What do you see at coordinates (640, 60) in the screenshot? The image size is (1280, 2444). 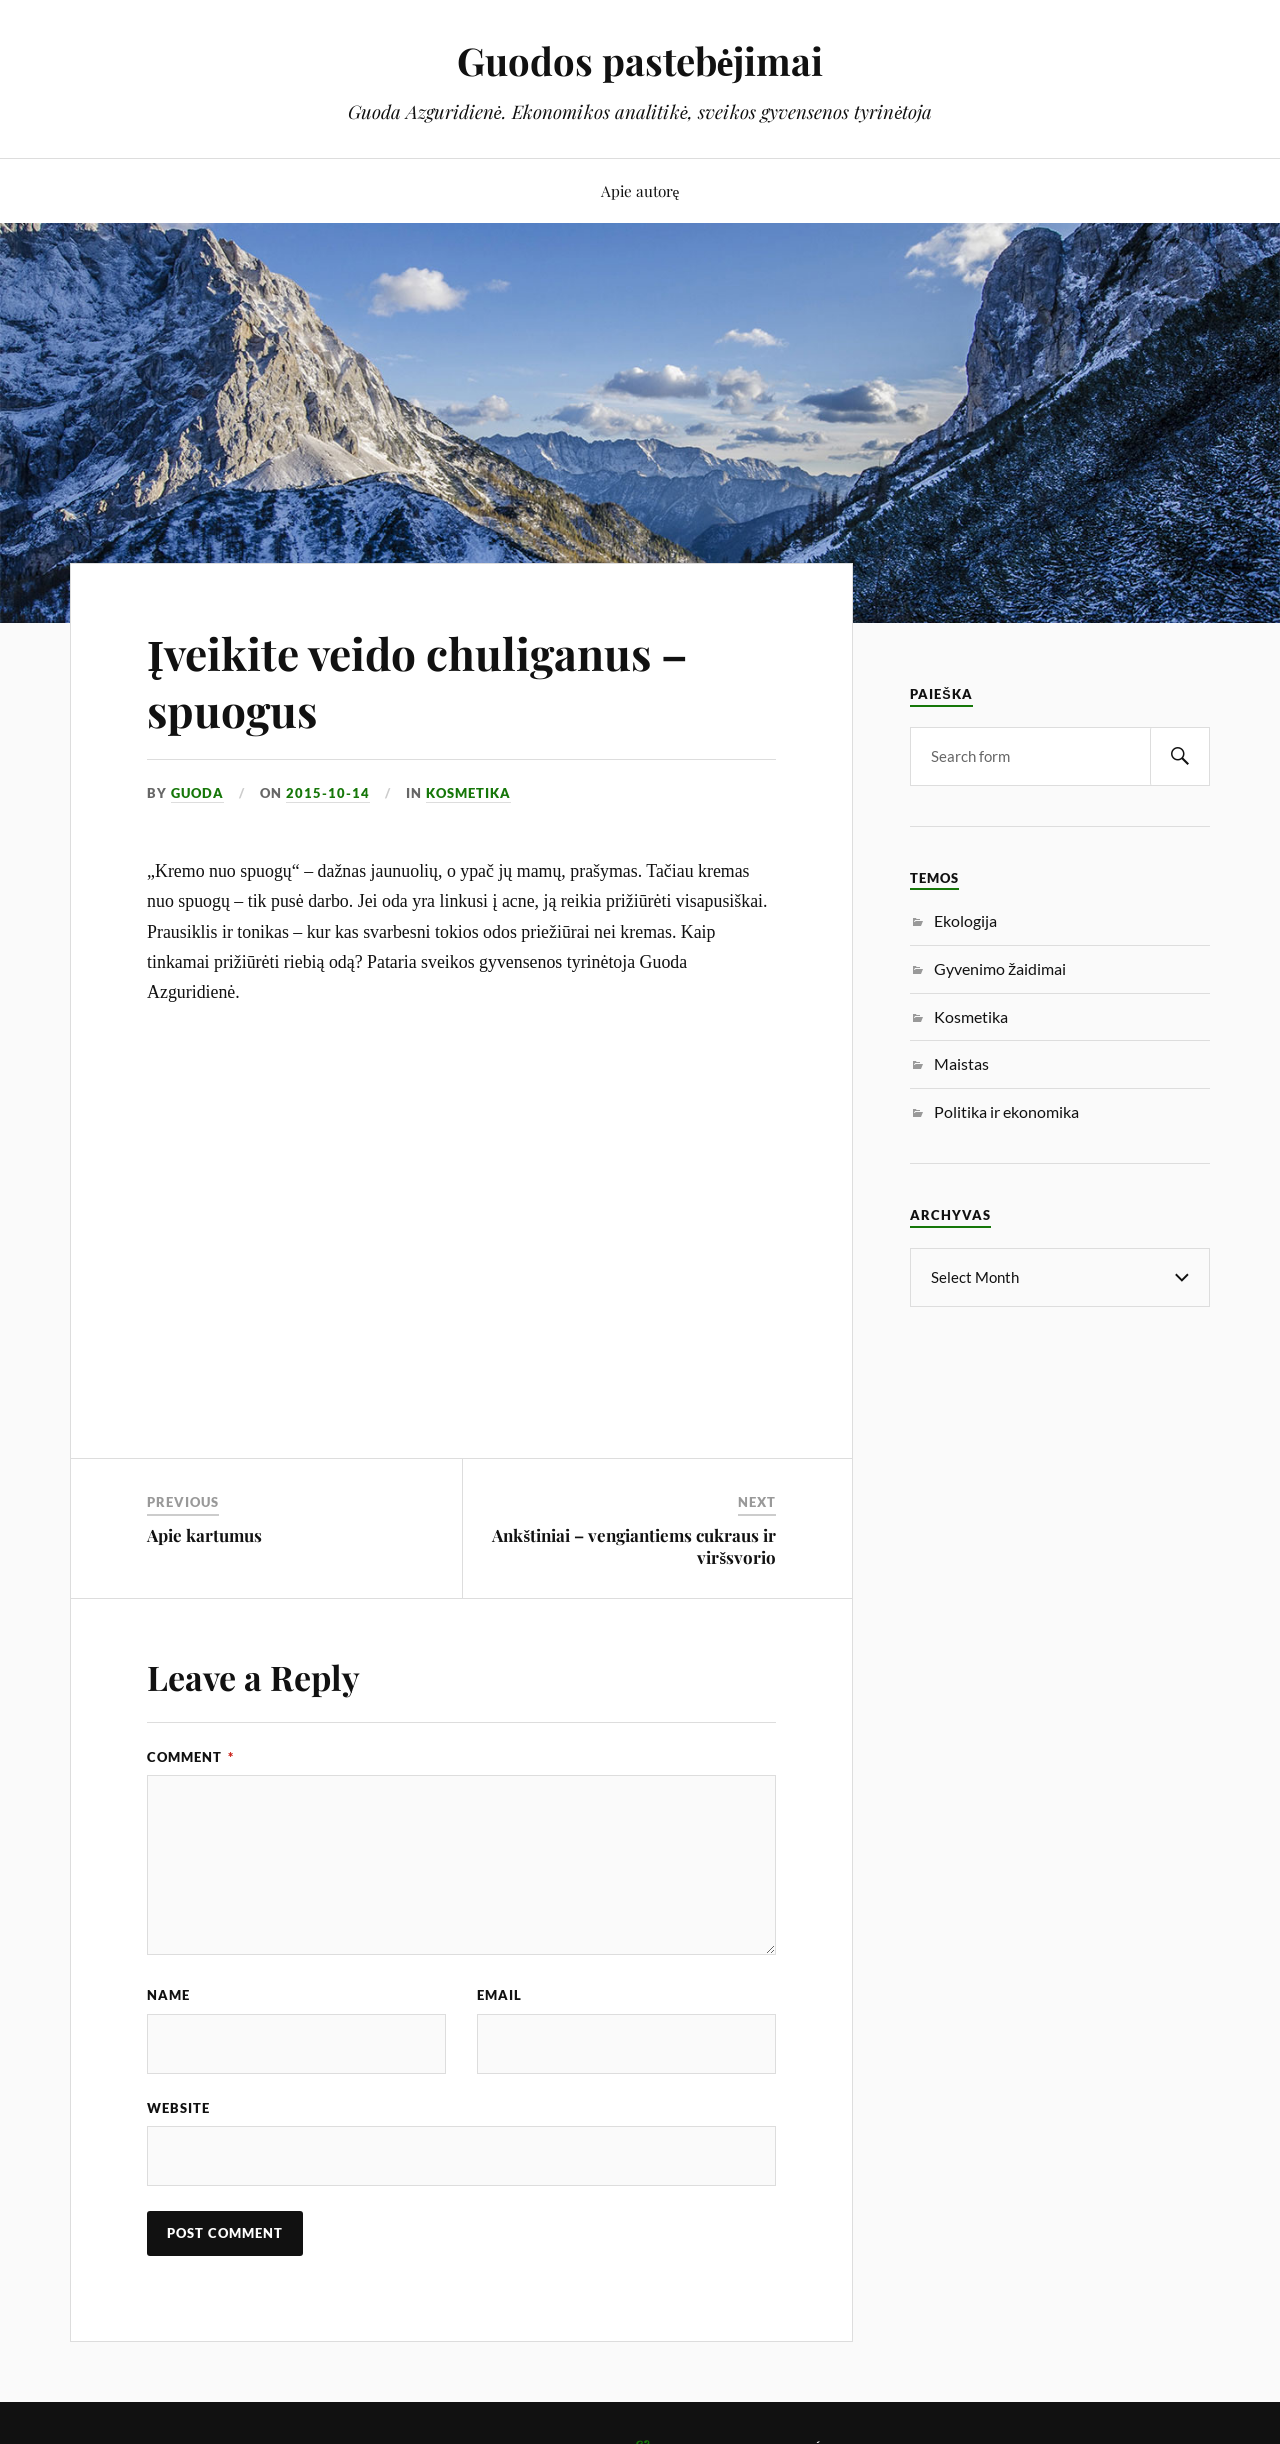 I see `Guodos pastebėjimai` at bounding box center [640, 60].